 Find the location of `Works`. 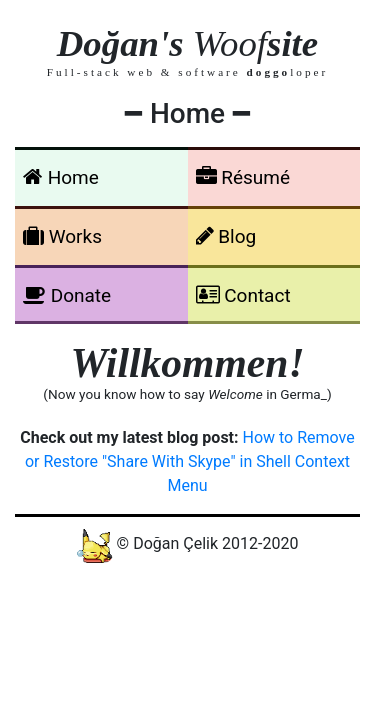

Works is located at coordinates (62, 236).